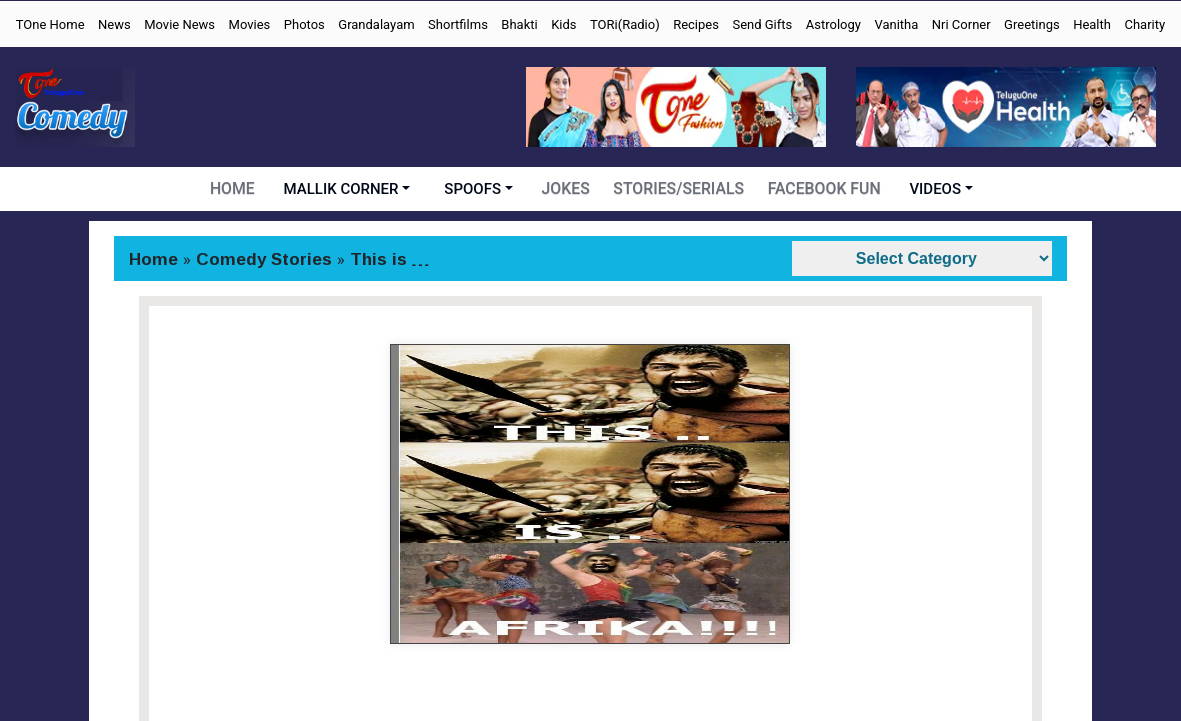  What do you see at coordinates (563, 24) in the screenshot?
I see `Kids` at bounding box center [563, 24].